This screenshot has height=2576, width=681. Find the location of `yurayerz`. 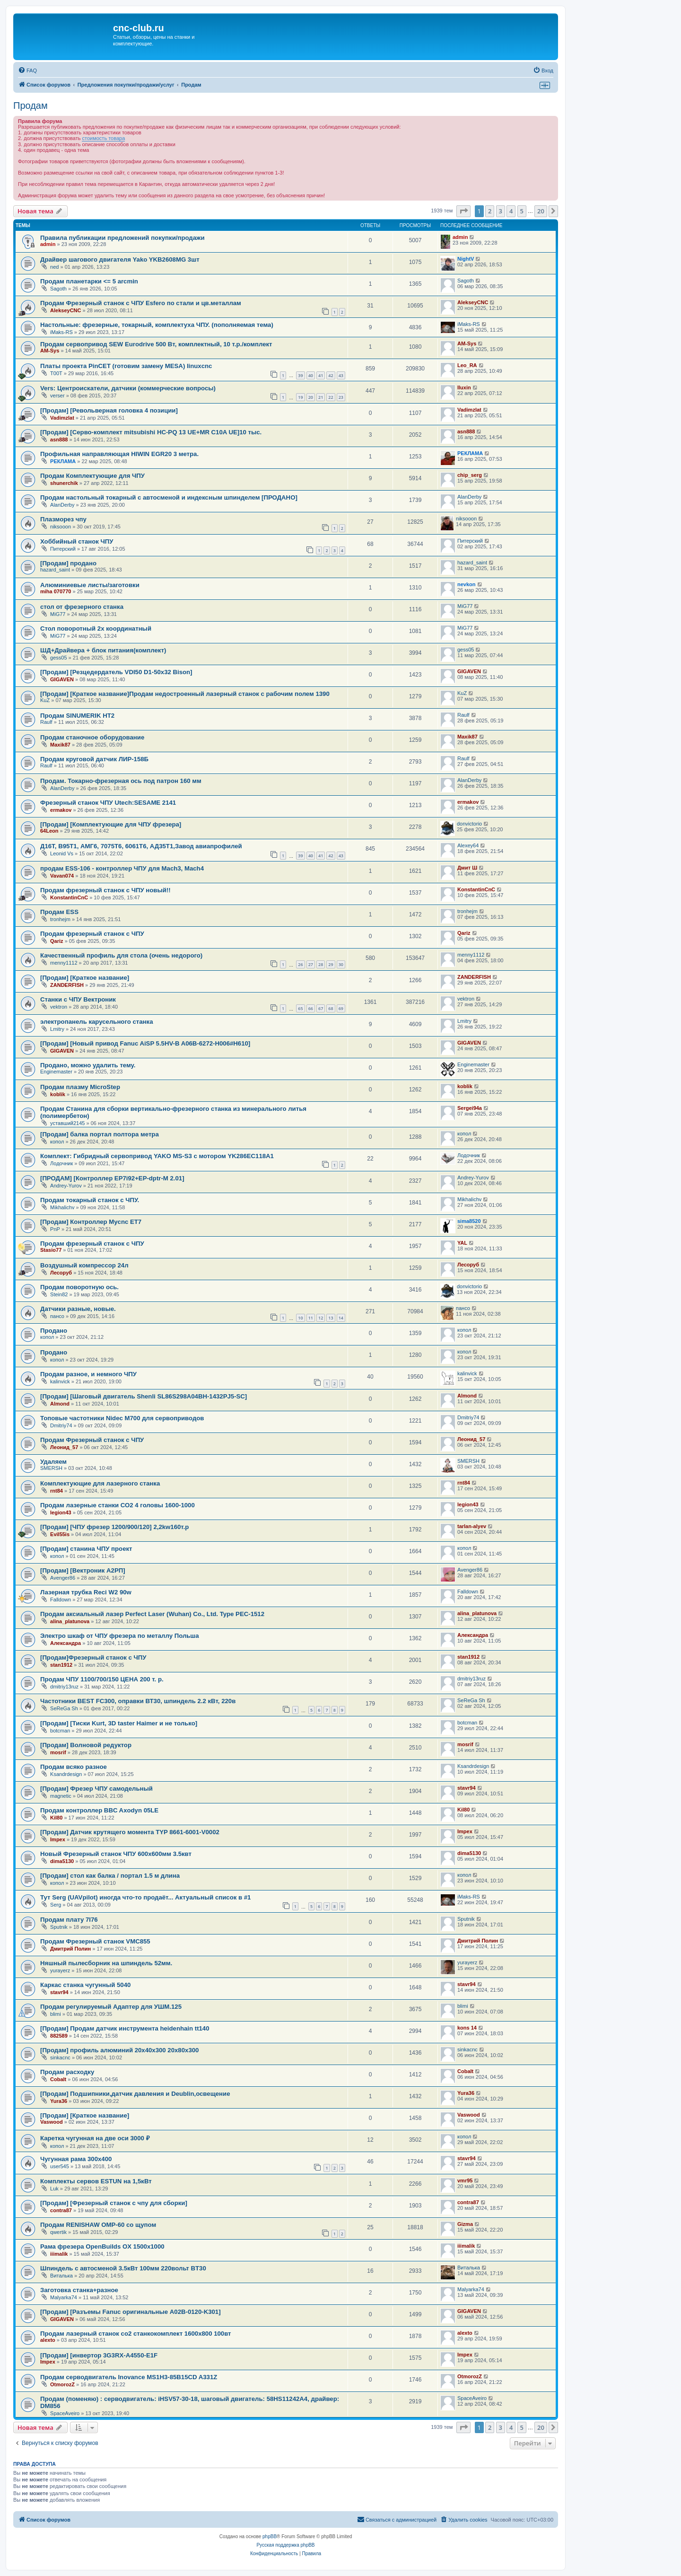

yurayerz is located at coordinates (60, 1970).